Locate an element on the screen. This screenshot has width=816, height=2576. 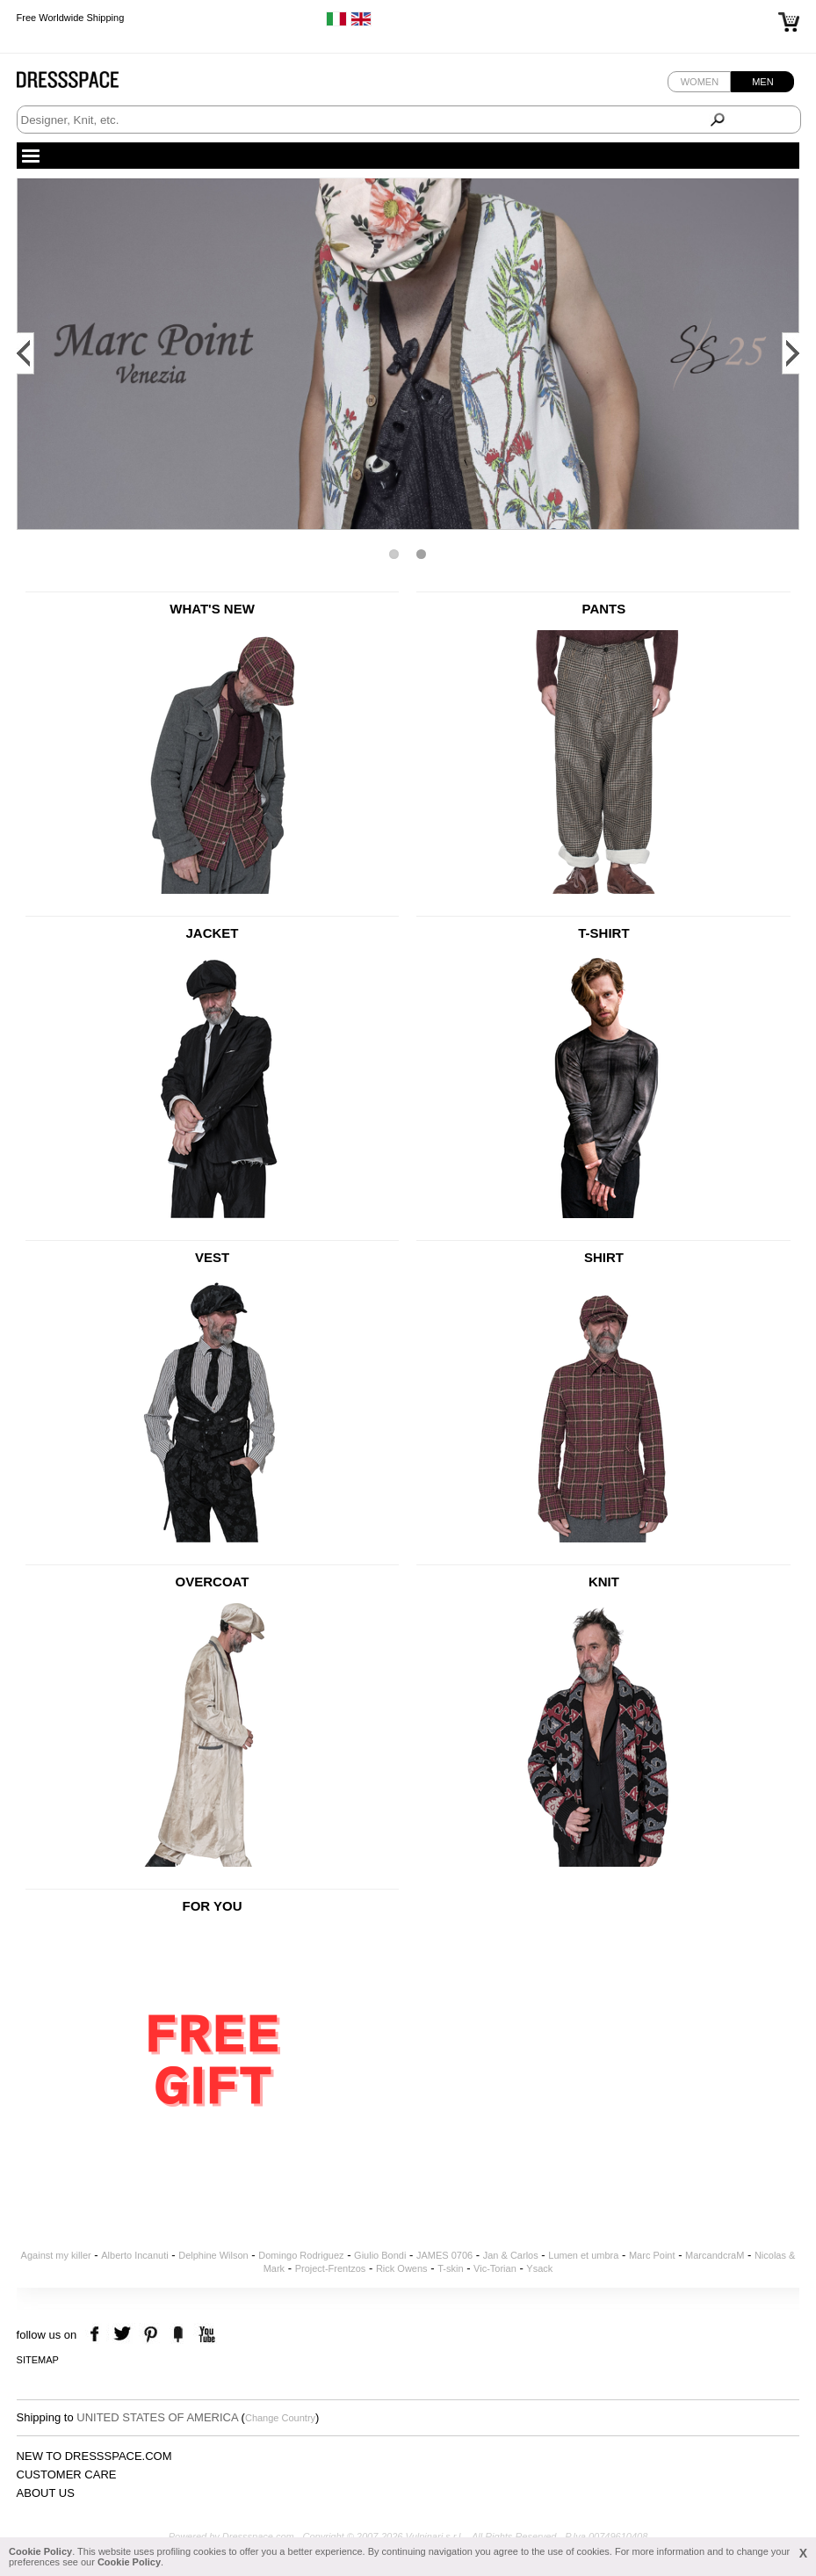
Women is located at coordinates (700, 81).